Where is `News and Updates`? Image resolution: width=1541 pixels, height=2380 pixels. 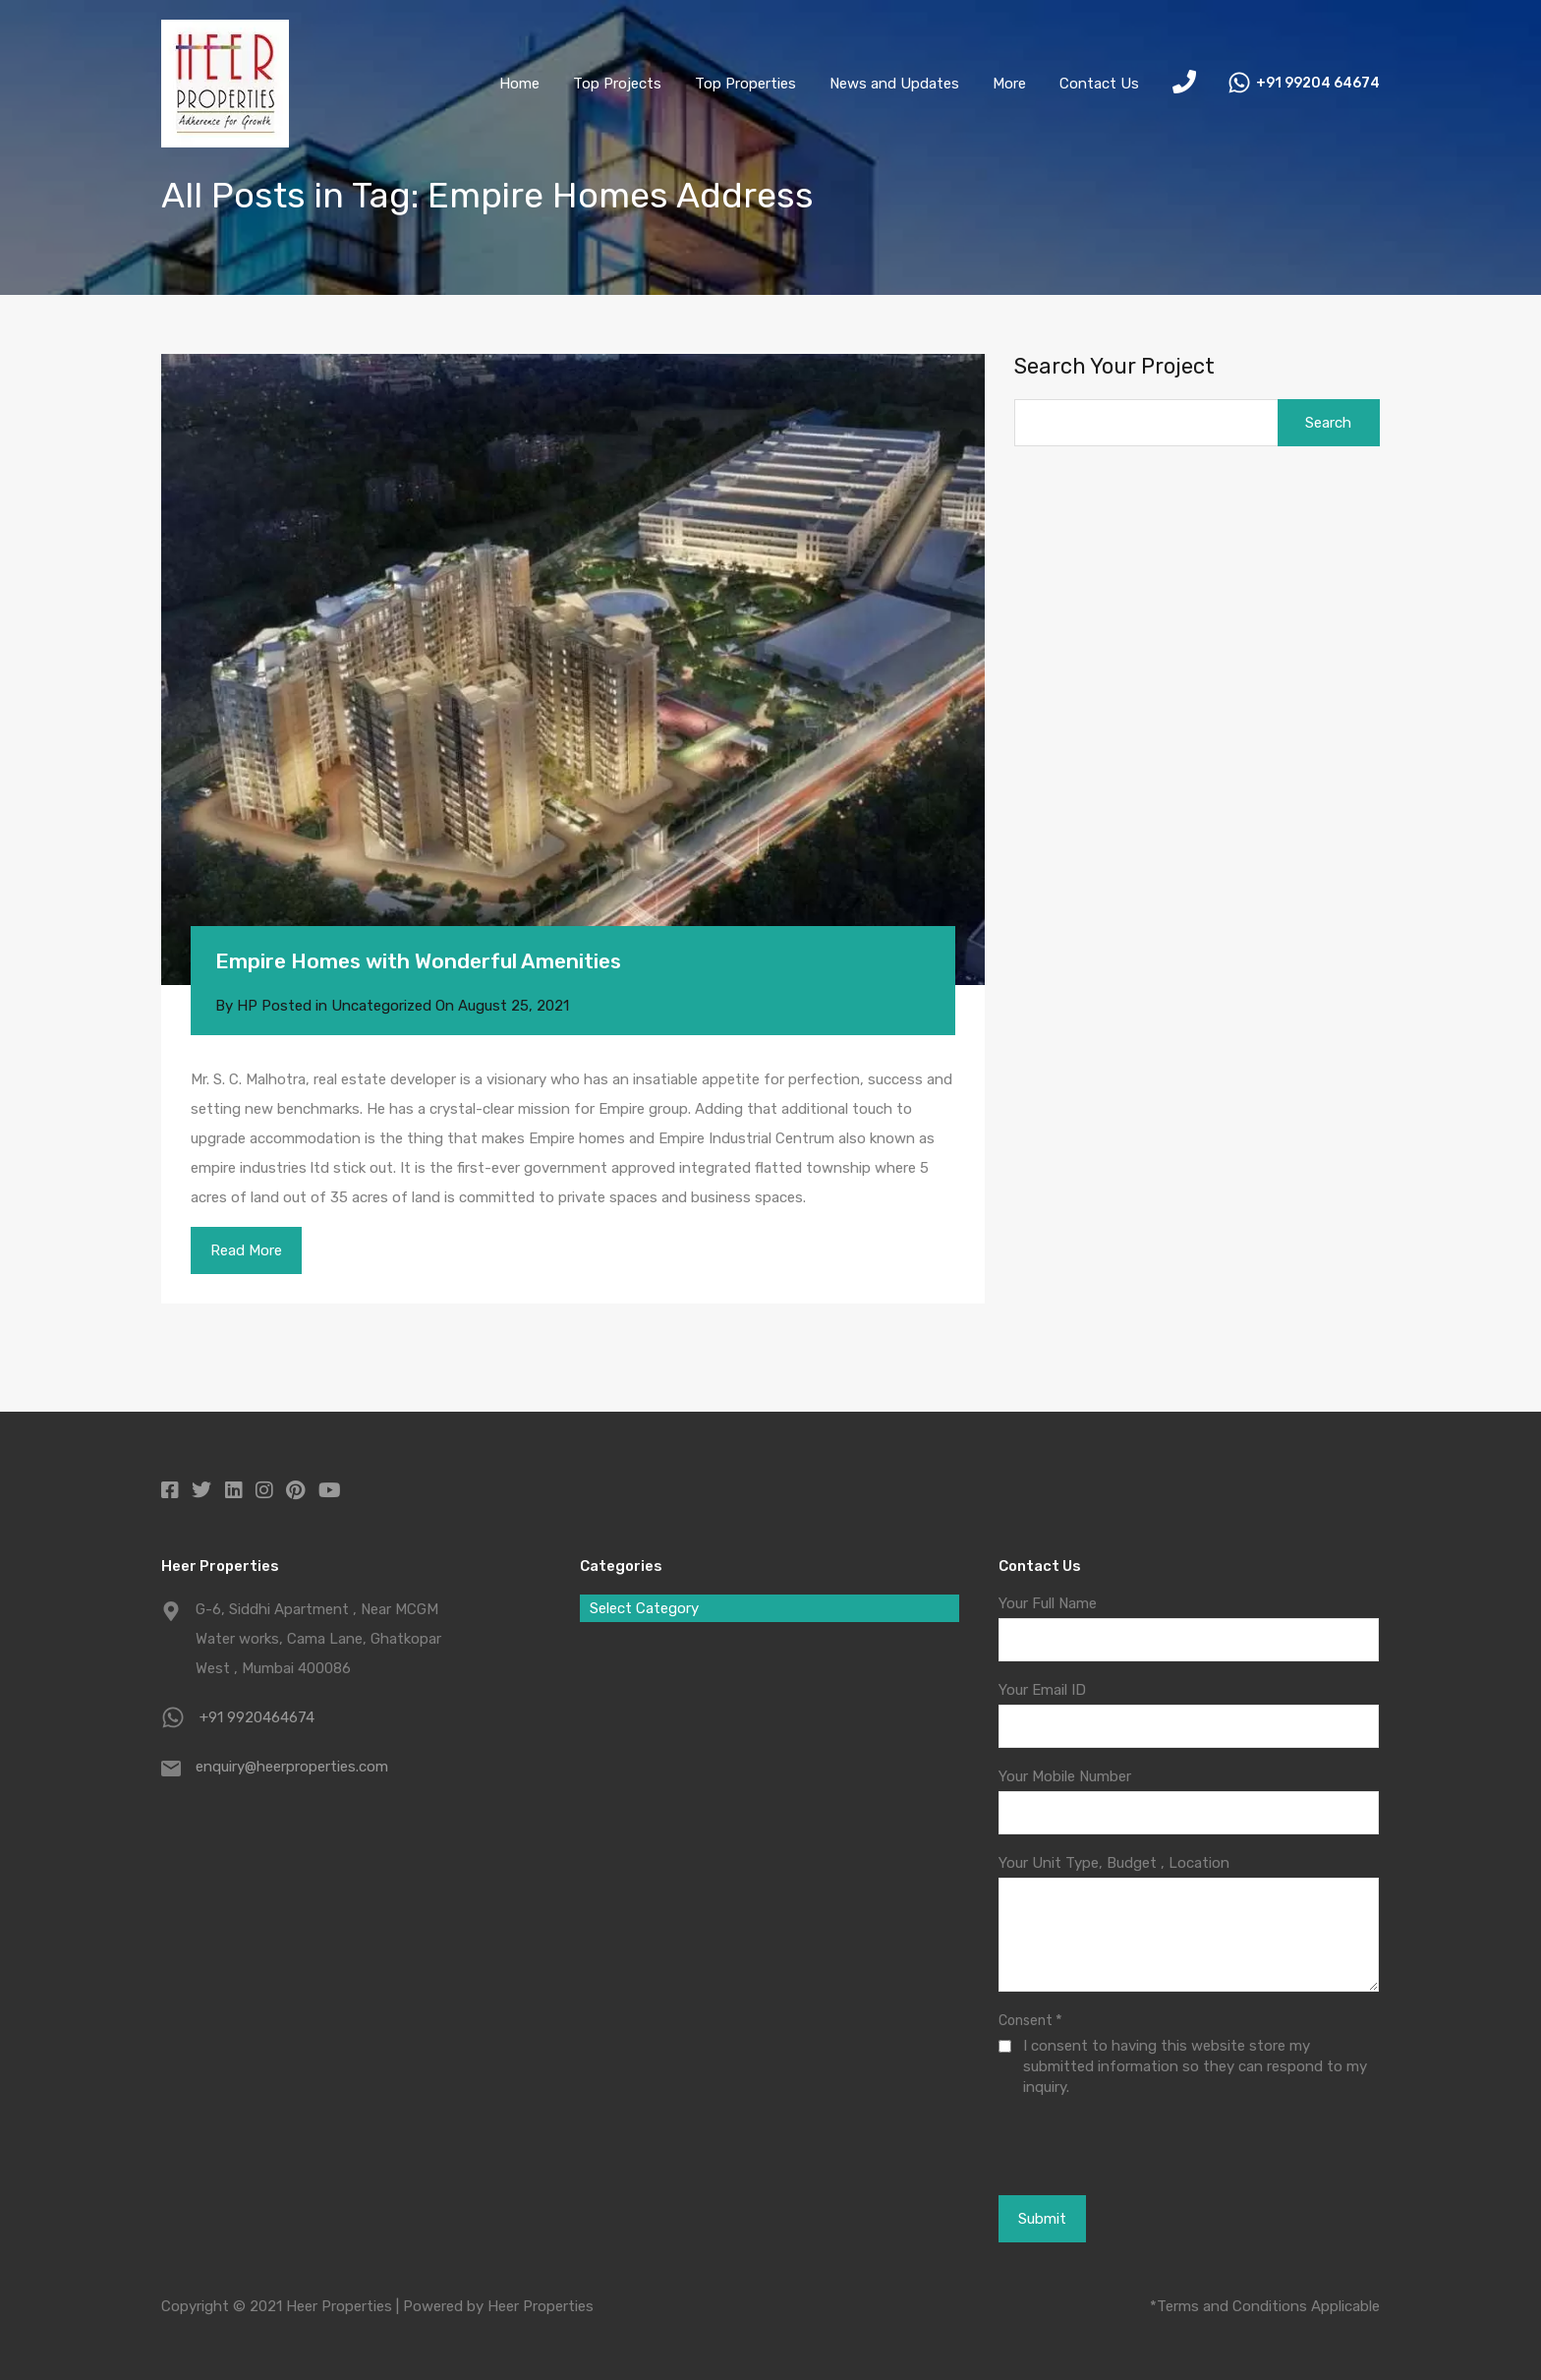 News and Updates is located at coordinates (894, 83).